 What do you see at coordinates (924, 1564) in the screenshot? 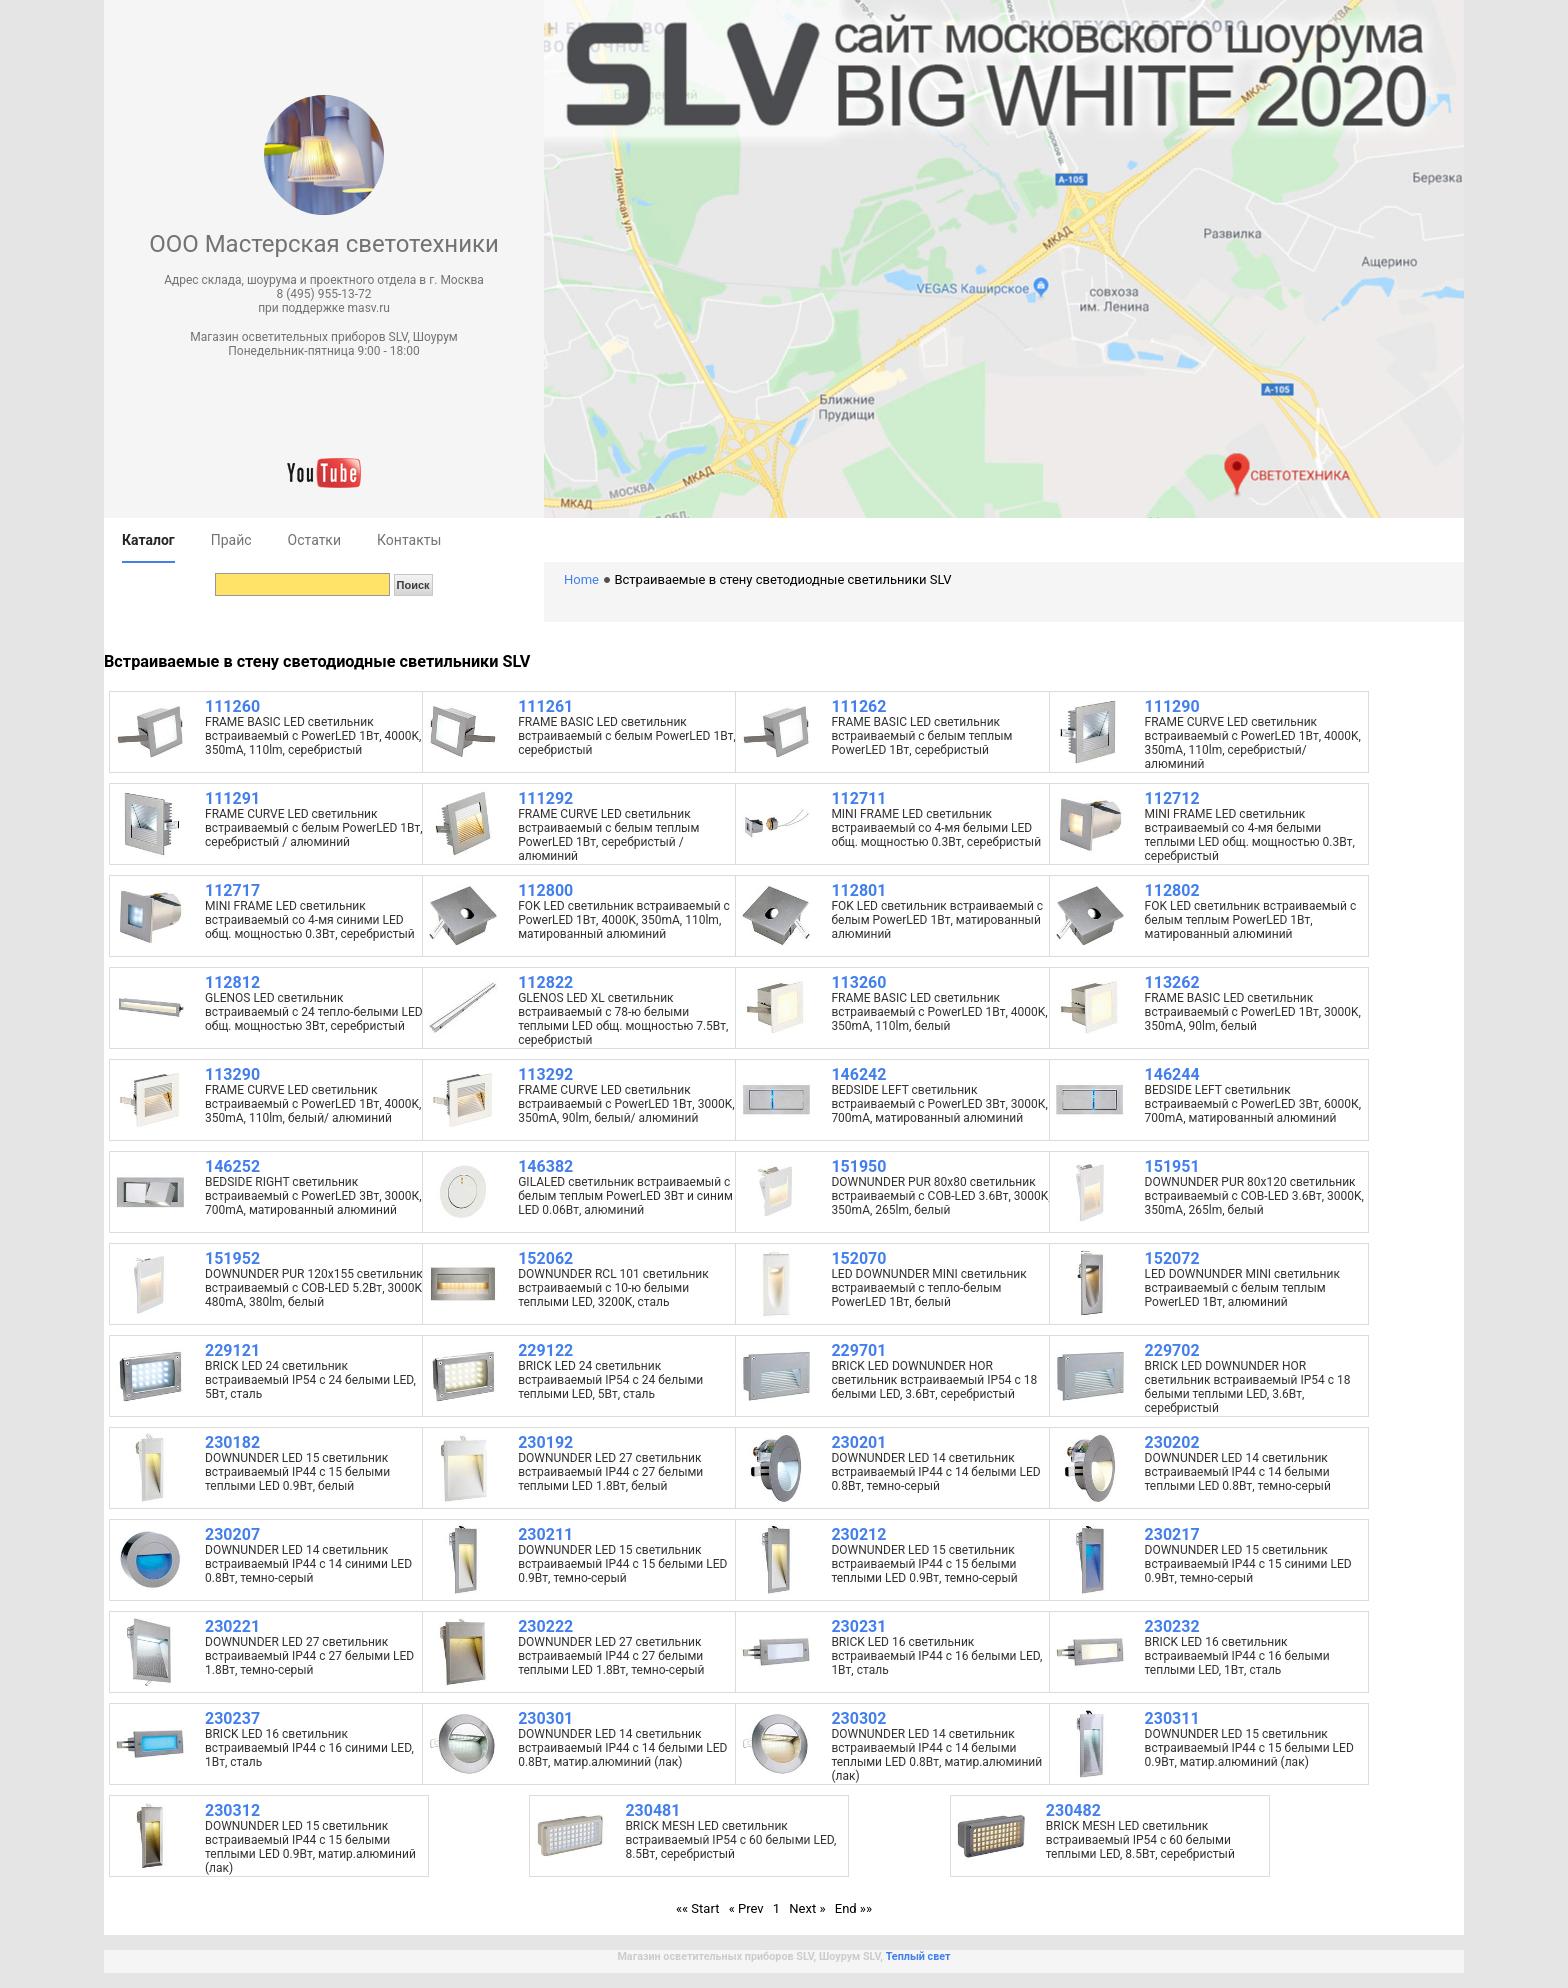
I see `DOWNUNDER LED 15 светильник встраиваемый IP44 c 15 белыми теплыми LED 0.9Вт, темно-серый` at bounding box center [924, 1564].